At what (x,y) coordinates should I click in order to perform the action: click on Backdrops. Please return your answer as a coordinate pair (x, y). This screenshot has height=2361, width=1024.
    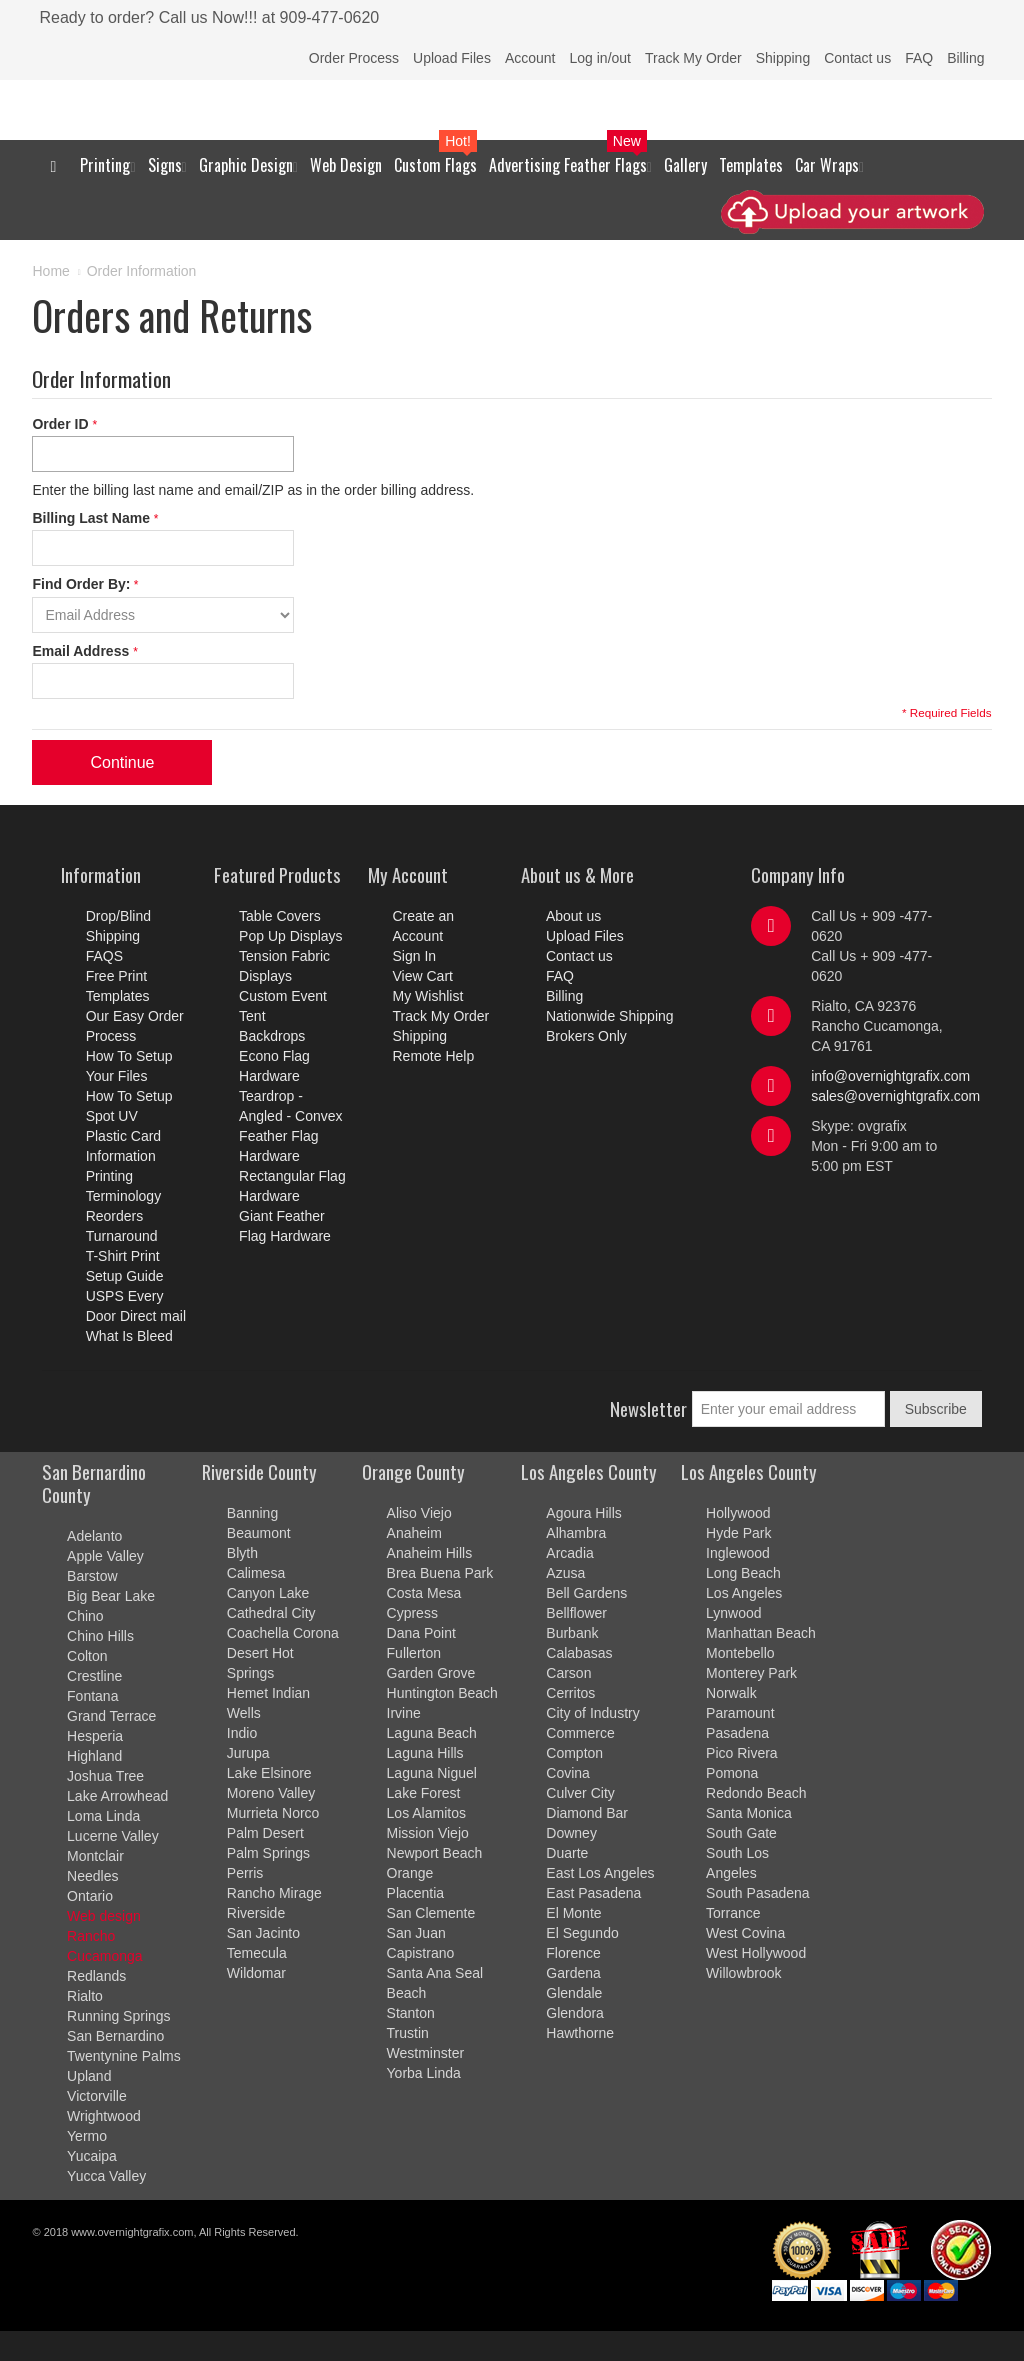
    Looking at the image, I should click on (272, 1036).